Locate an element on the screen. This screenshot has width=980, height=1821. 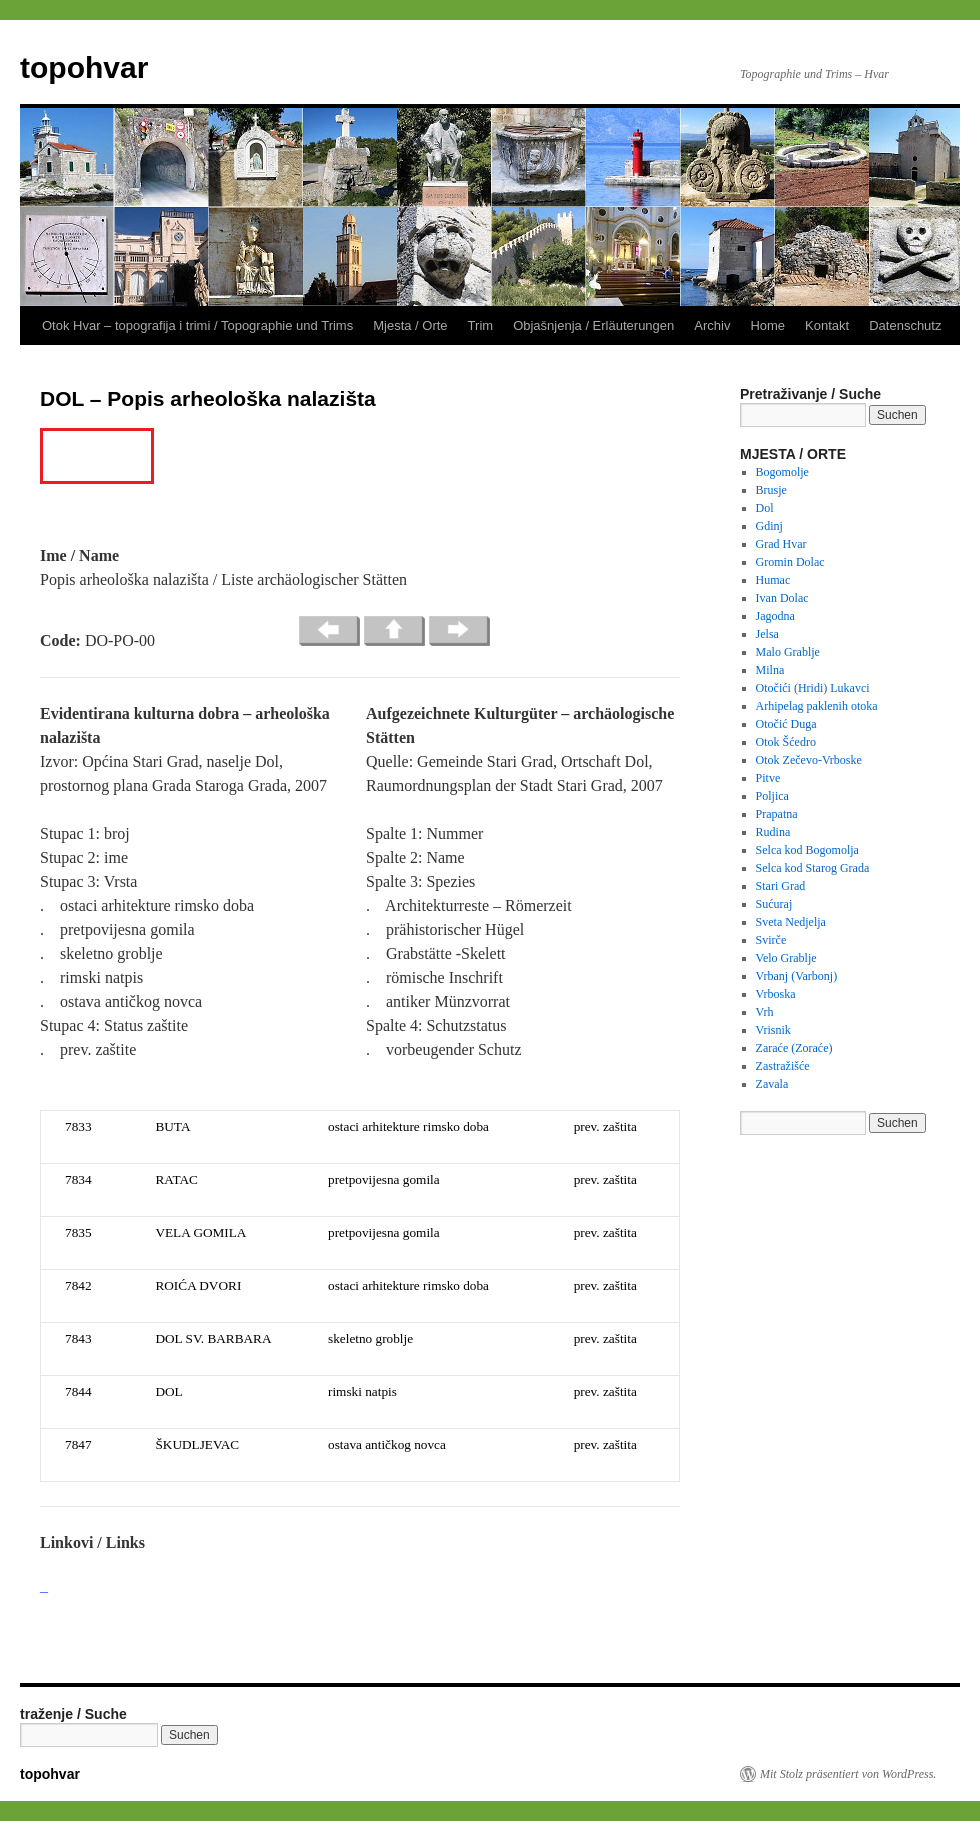
Arhipelag paklenih otoka is located at coordinates (817, 706).